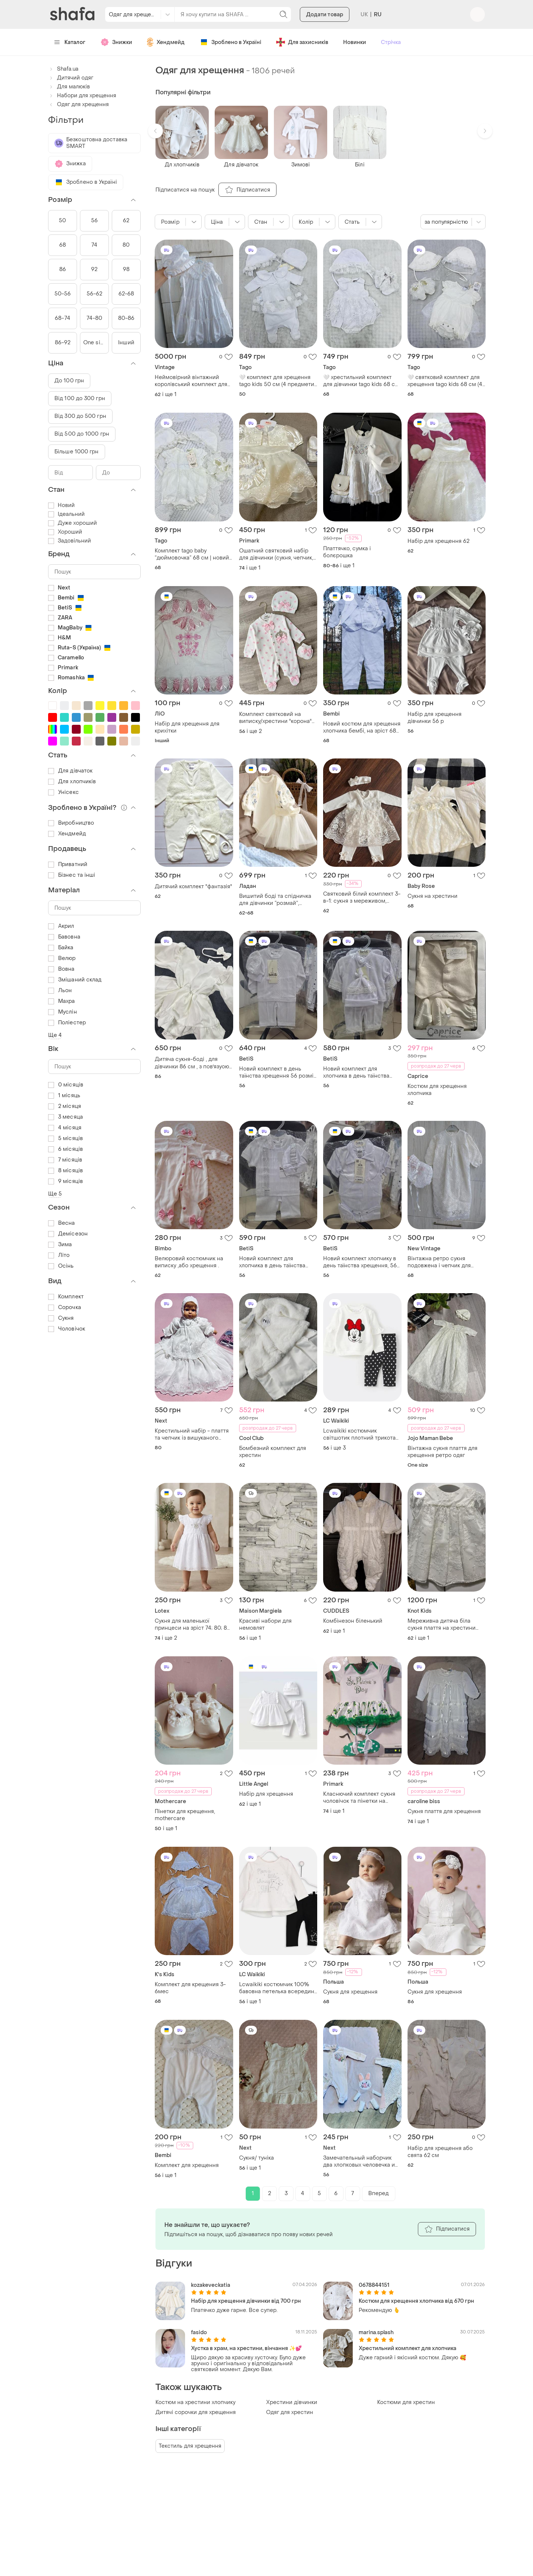 Image resolution: width=533 pixels, height=2576 pixels. What do you see at coordinates (275, 900) in the screenshot?
I see `Вишитий боді та спідничка для дівчинки “розмай”, ніжний хрестильний набір для дівчинки` at bounding box center [275, 900].